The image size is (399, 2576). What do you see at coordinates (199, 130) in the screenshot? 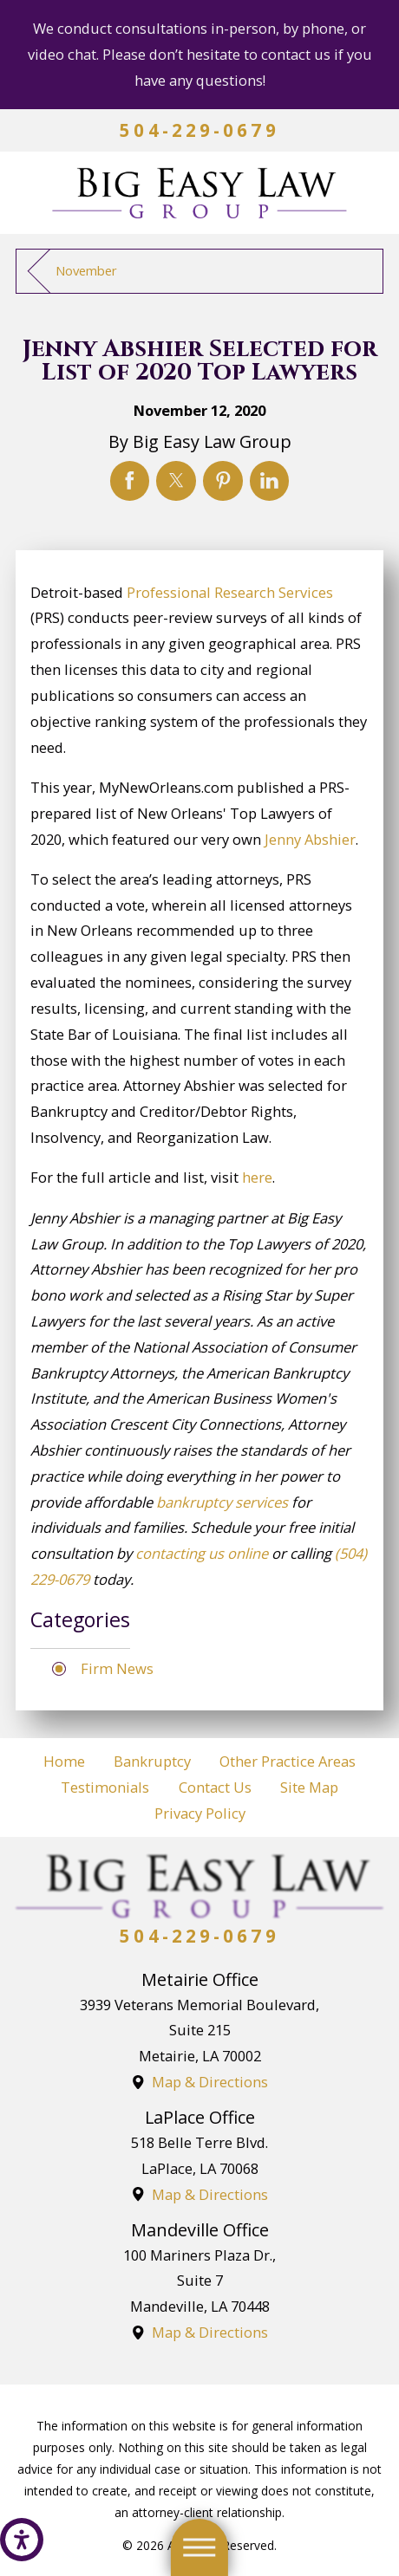
I see `504-229-0679` at bounding box center [199, 130].